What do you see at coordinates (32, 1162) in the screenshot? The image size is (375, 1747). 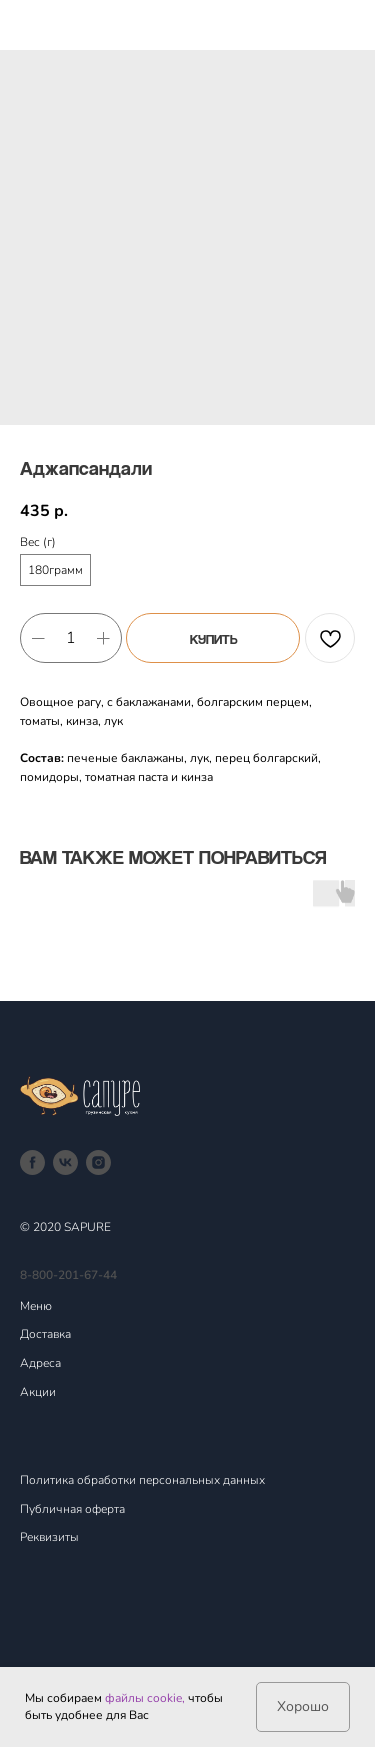 I see `[facebook]` at bounding box center [32, 1162].